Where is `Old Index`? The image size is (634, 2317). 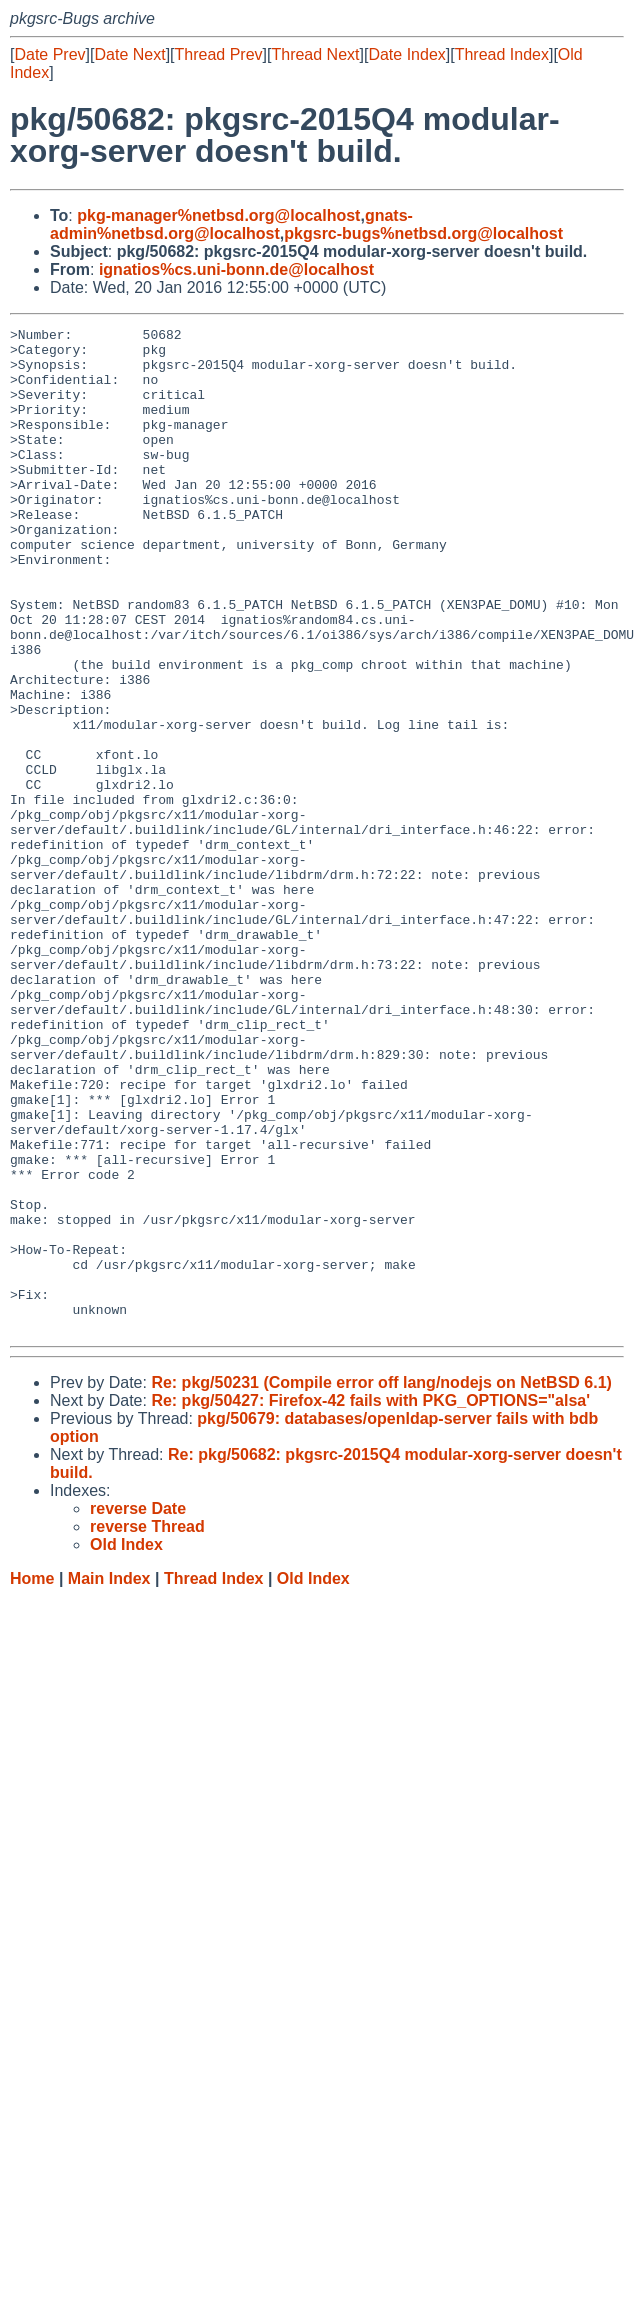
Old Index is located at coordinates (313, 1779).